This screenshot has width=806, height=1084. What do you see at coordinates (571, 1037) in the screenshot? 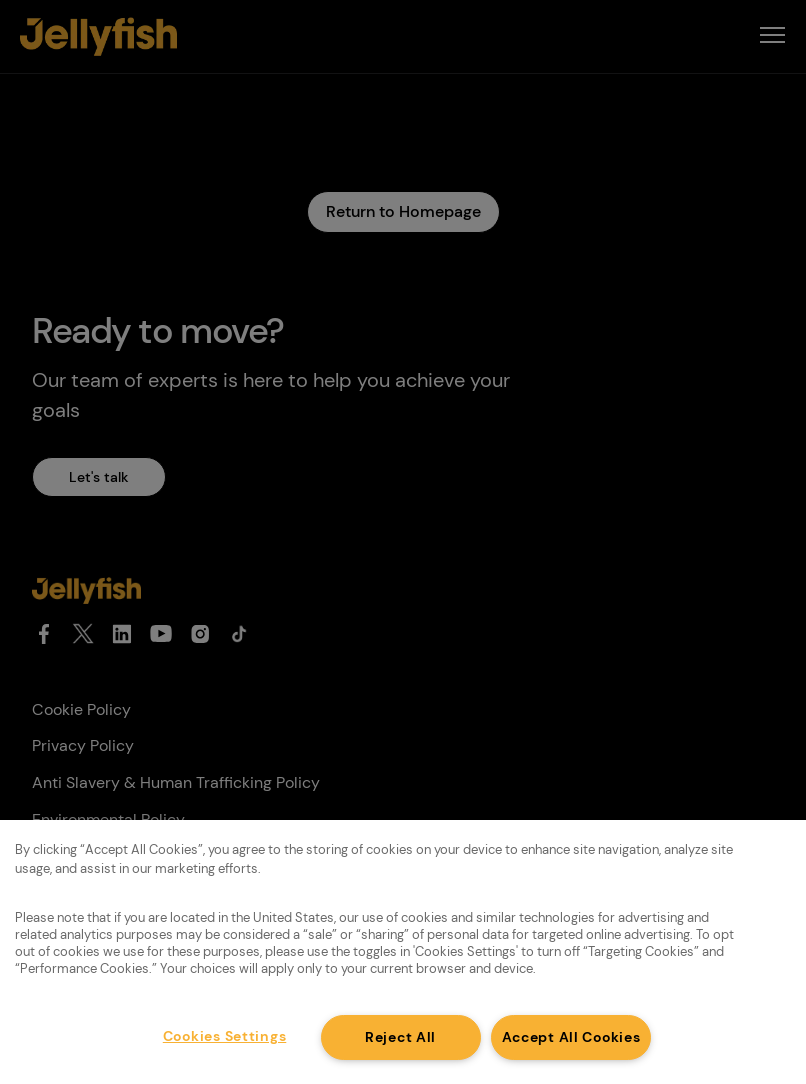
I see `Accept All Cookies` at bounding box center [571, 1037].